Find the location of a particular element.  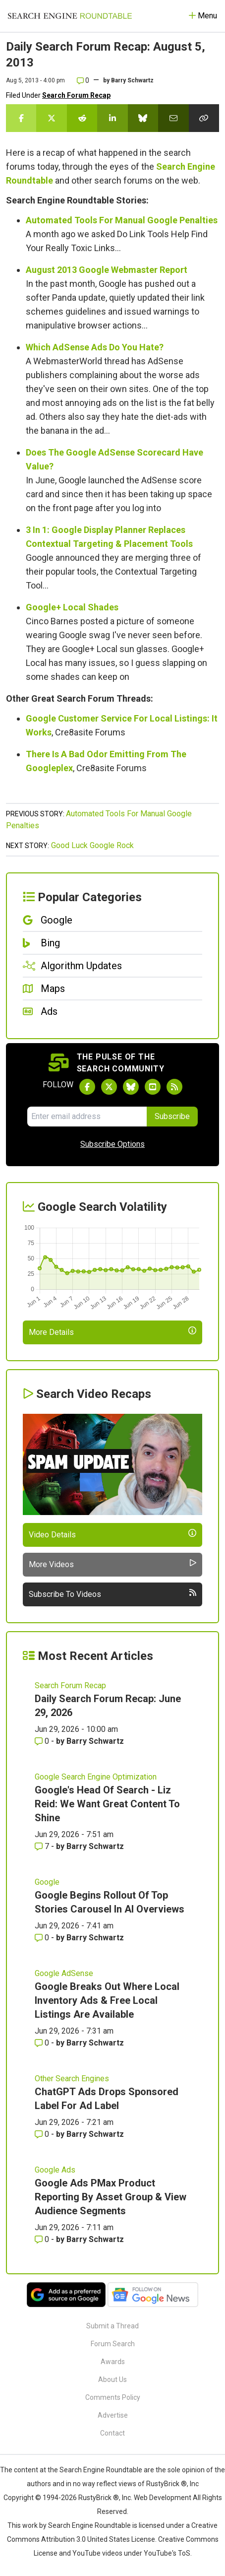

Submit a Thread is located at coordinates (112, 2326).